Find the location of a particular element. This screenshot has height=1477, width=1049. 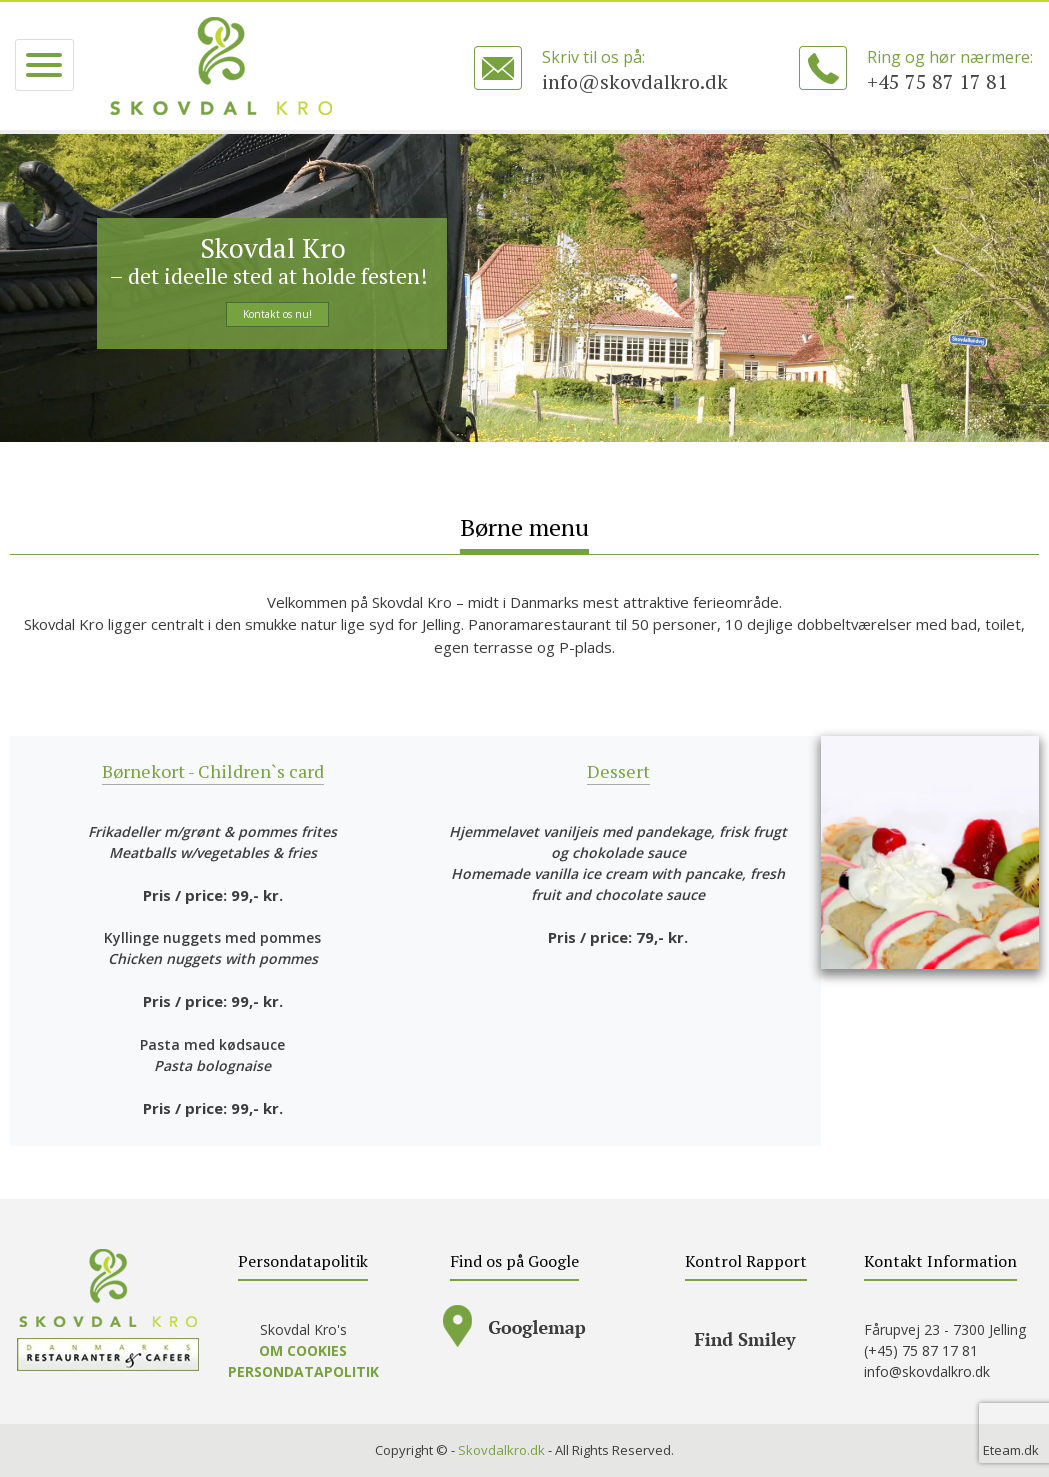

Kontakt os nu! is located at coordinates (277, 314).